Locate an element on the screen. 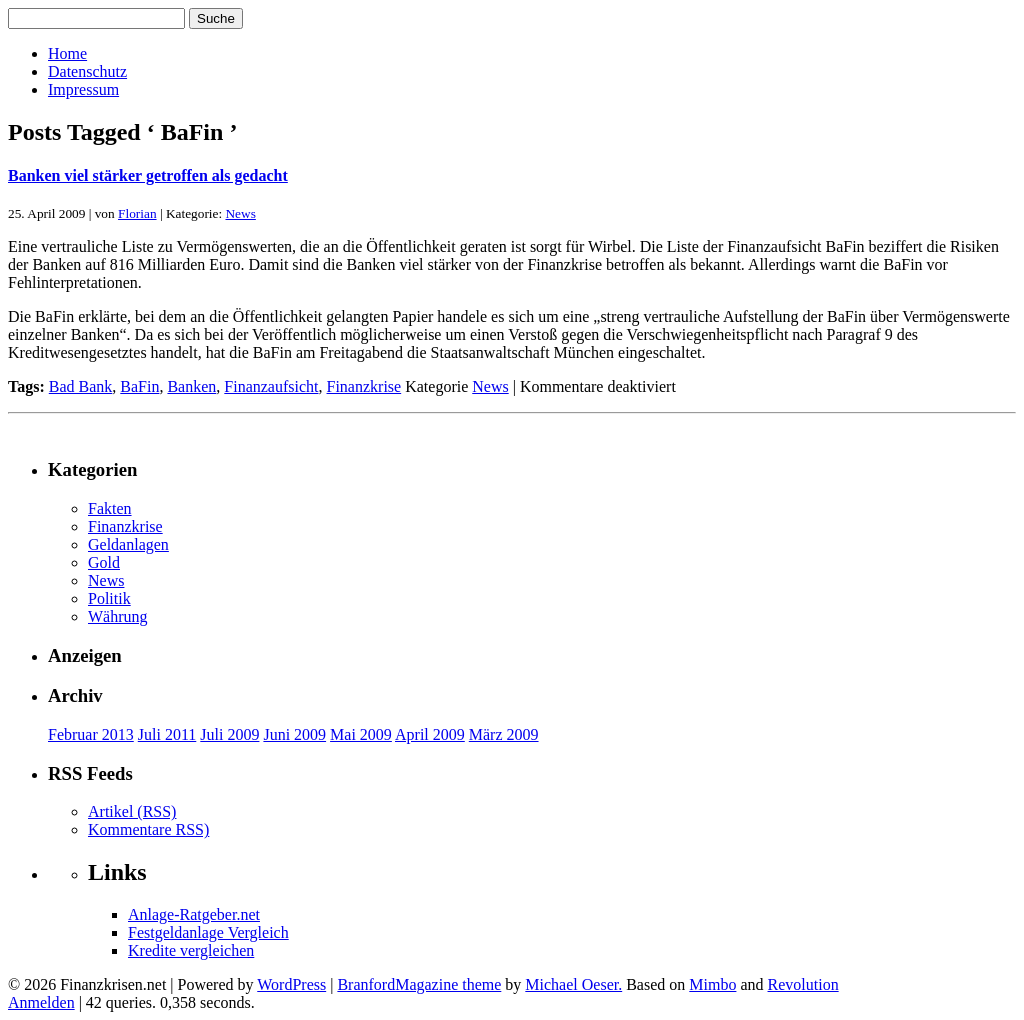  Bad Bank is located at coordinates (81, 386).